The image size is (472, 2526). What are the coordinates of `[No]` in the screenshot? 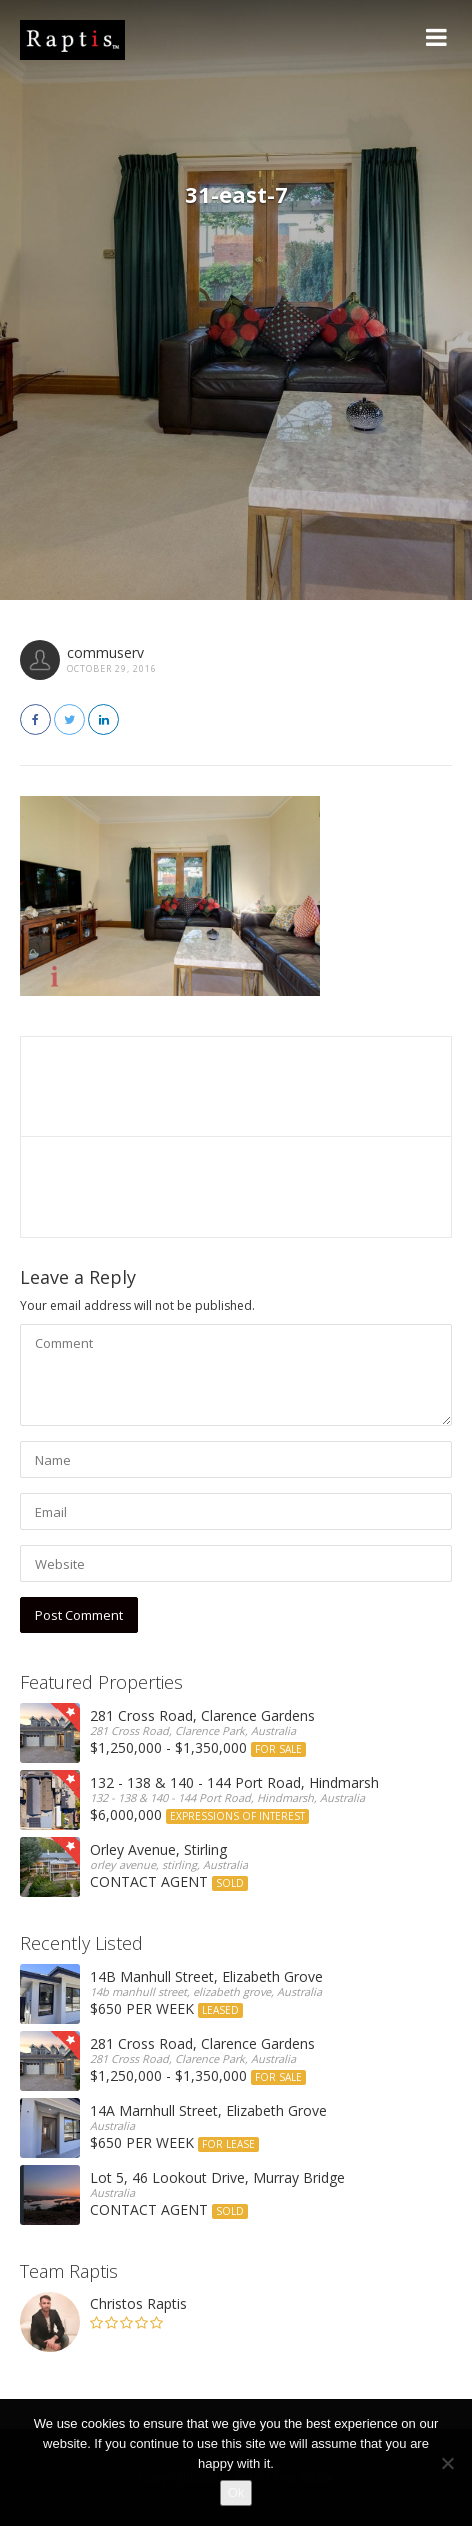 It's located at (447, 2463).